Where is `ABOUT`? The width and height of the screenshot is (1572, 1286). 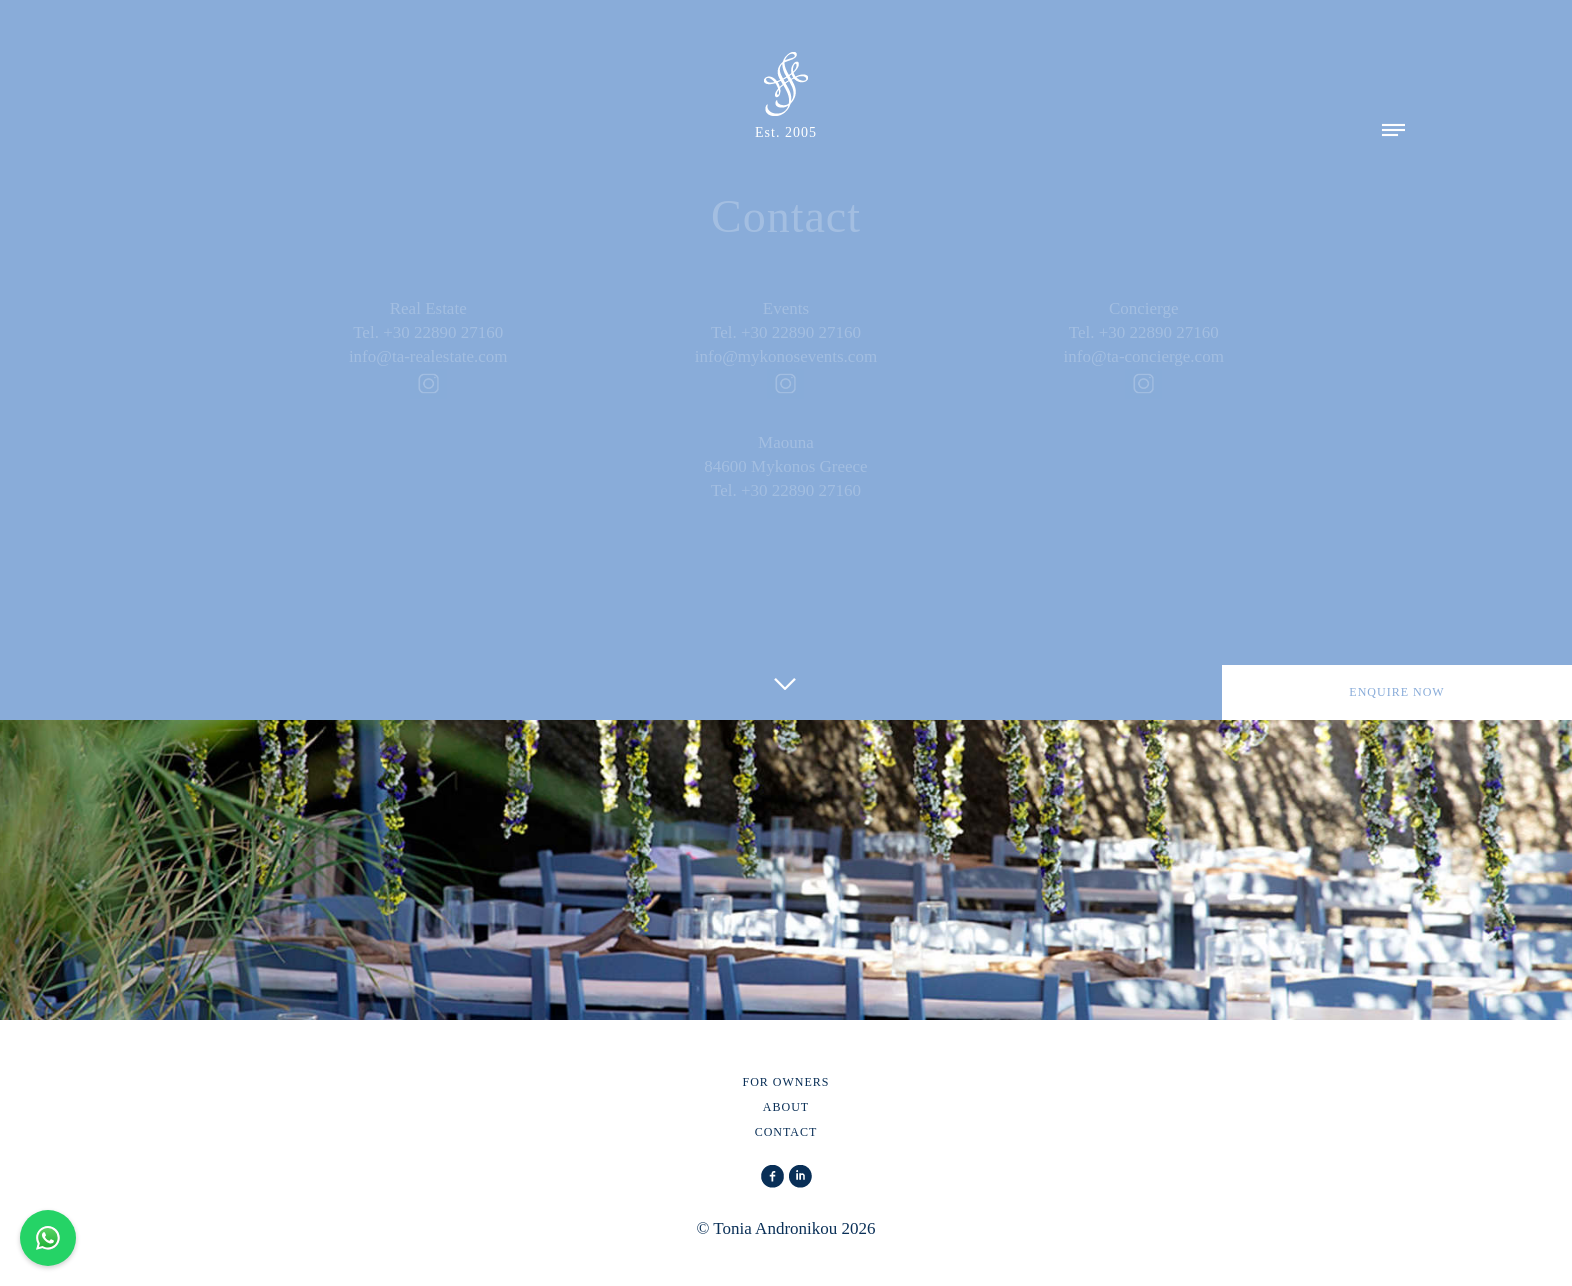 ABOUT is located at coordinates (786, 1107).